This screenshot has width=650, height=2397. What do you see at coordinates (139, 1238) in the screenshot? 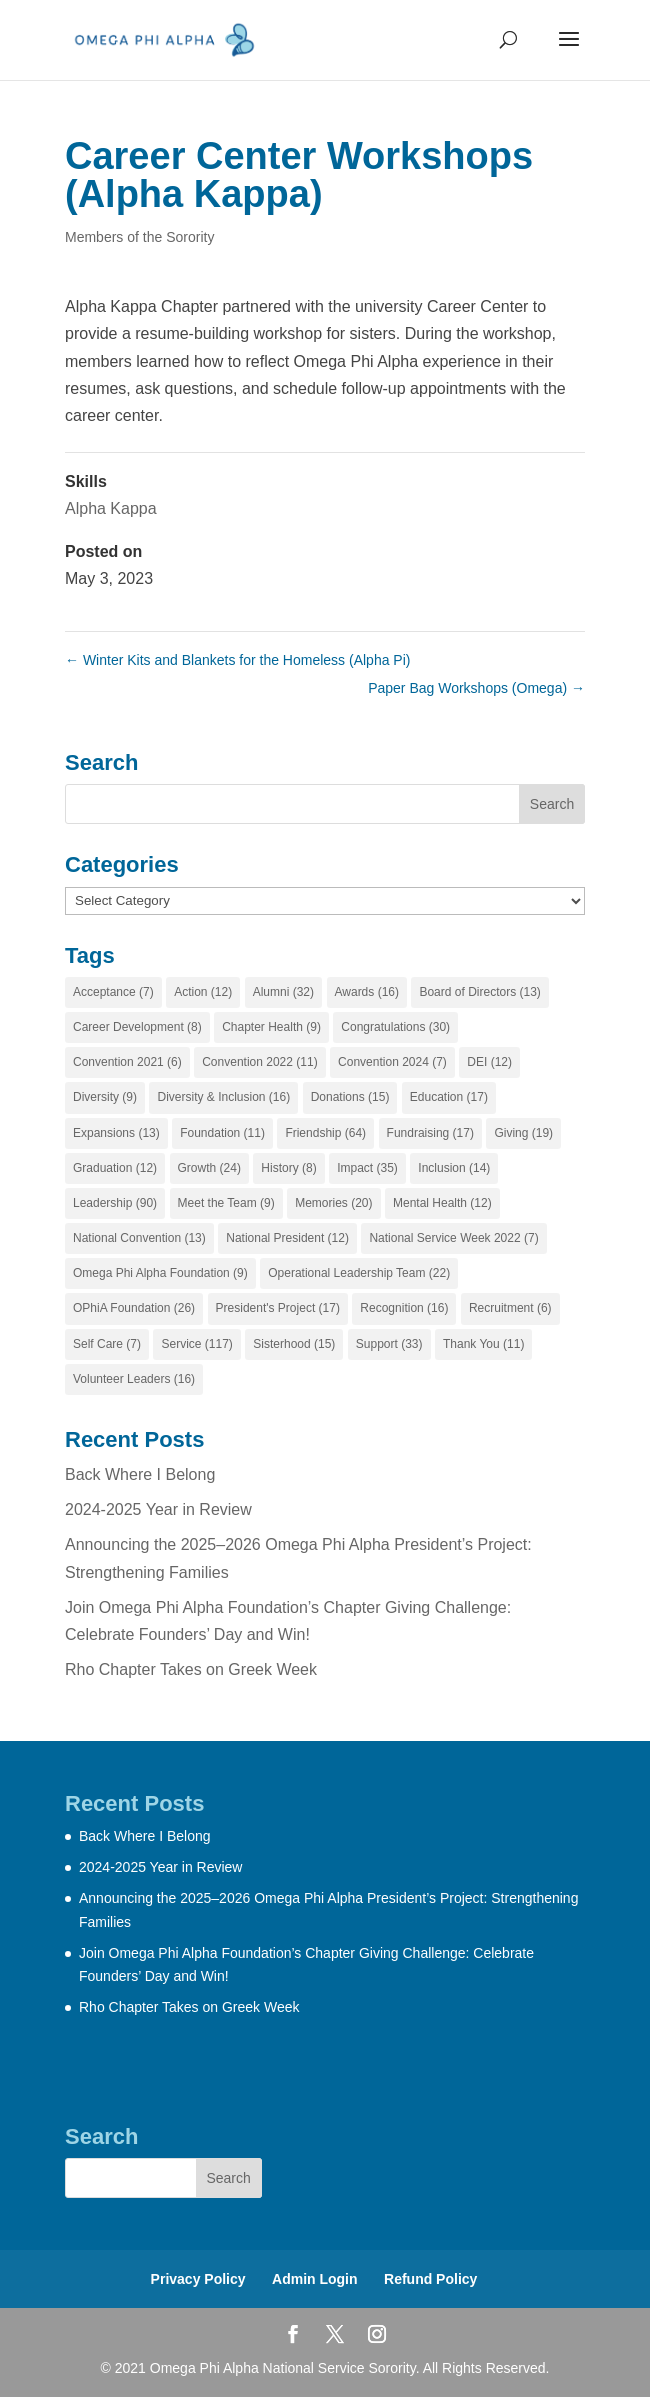
I see `National Convention [National Convention (13 items)]` at bounding box center [139, 1238].